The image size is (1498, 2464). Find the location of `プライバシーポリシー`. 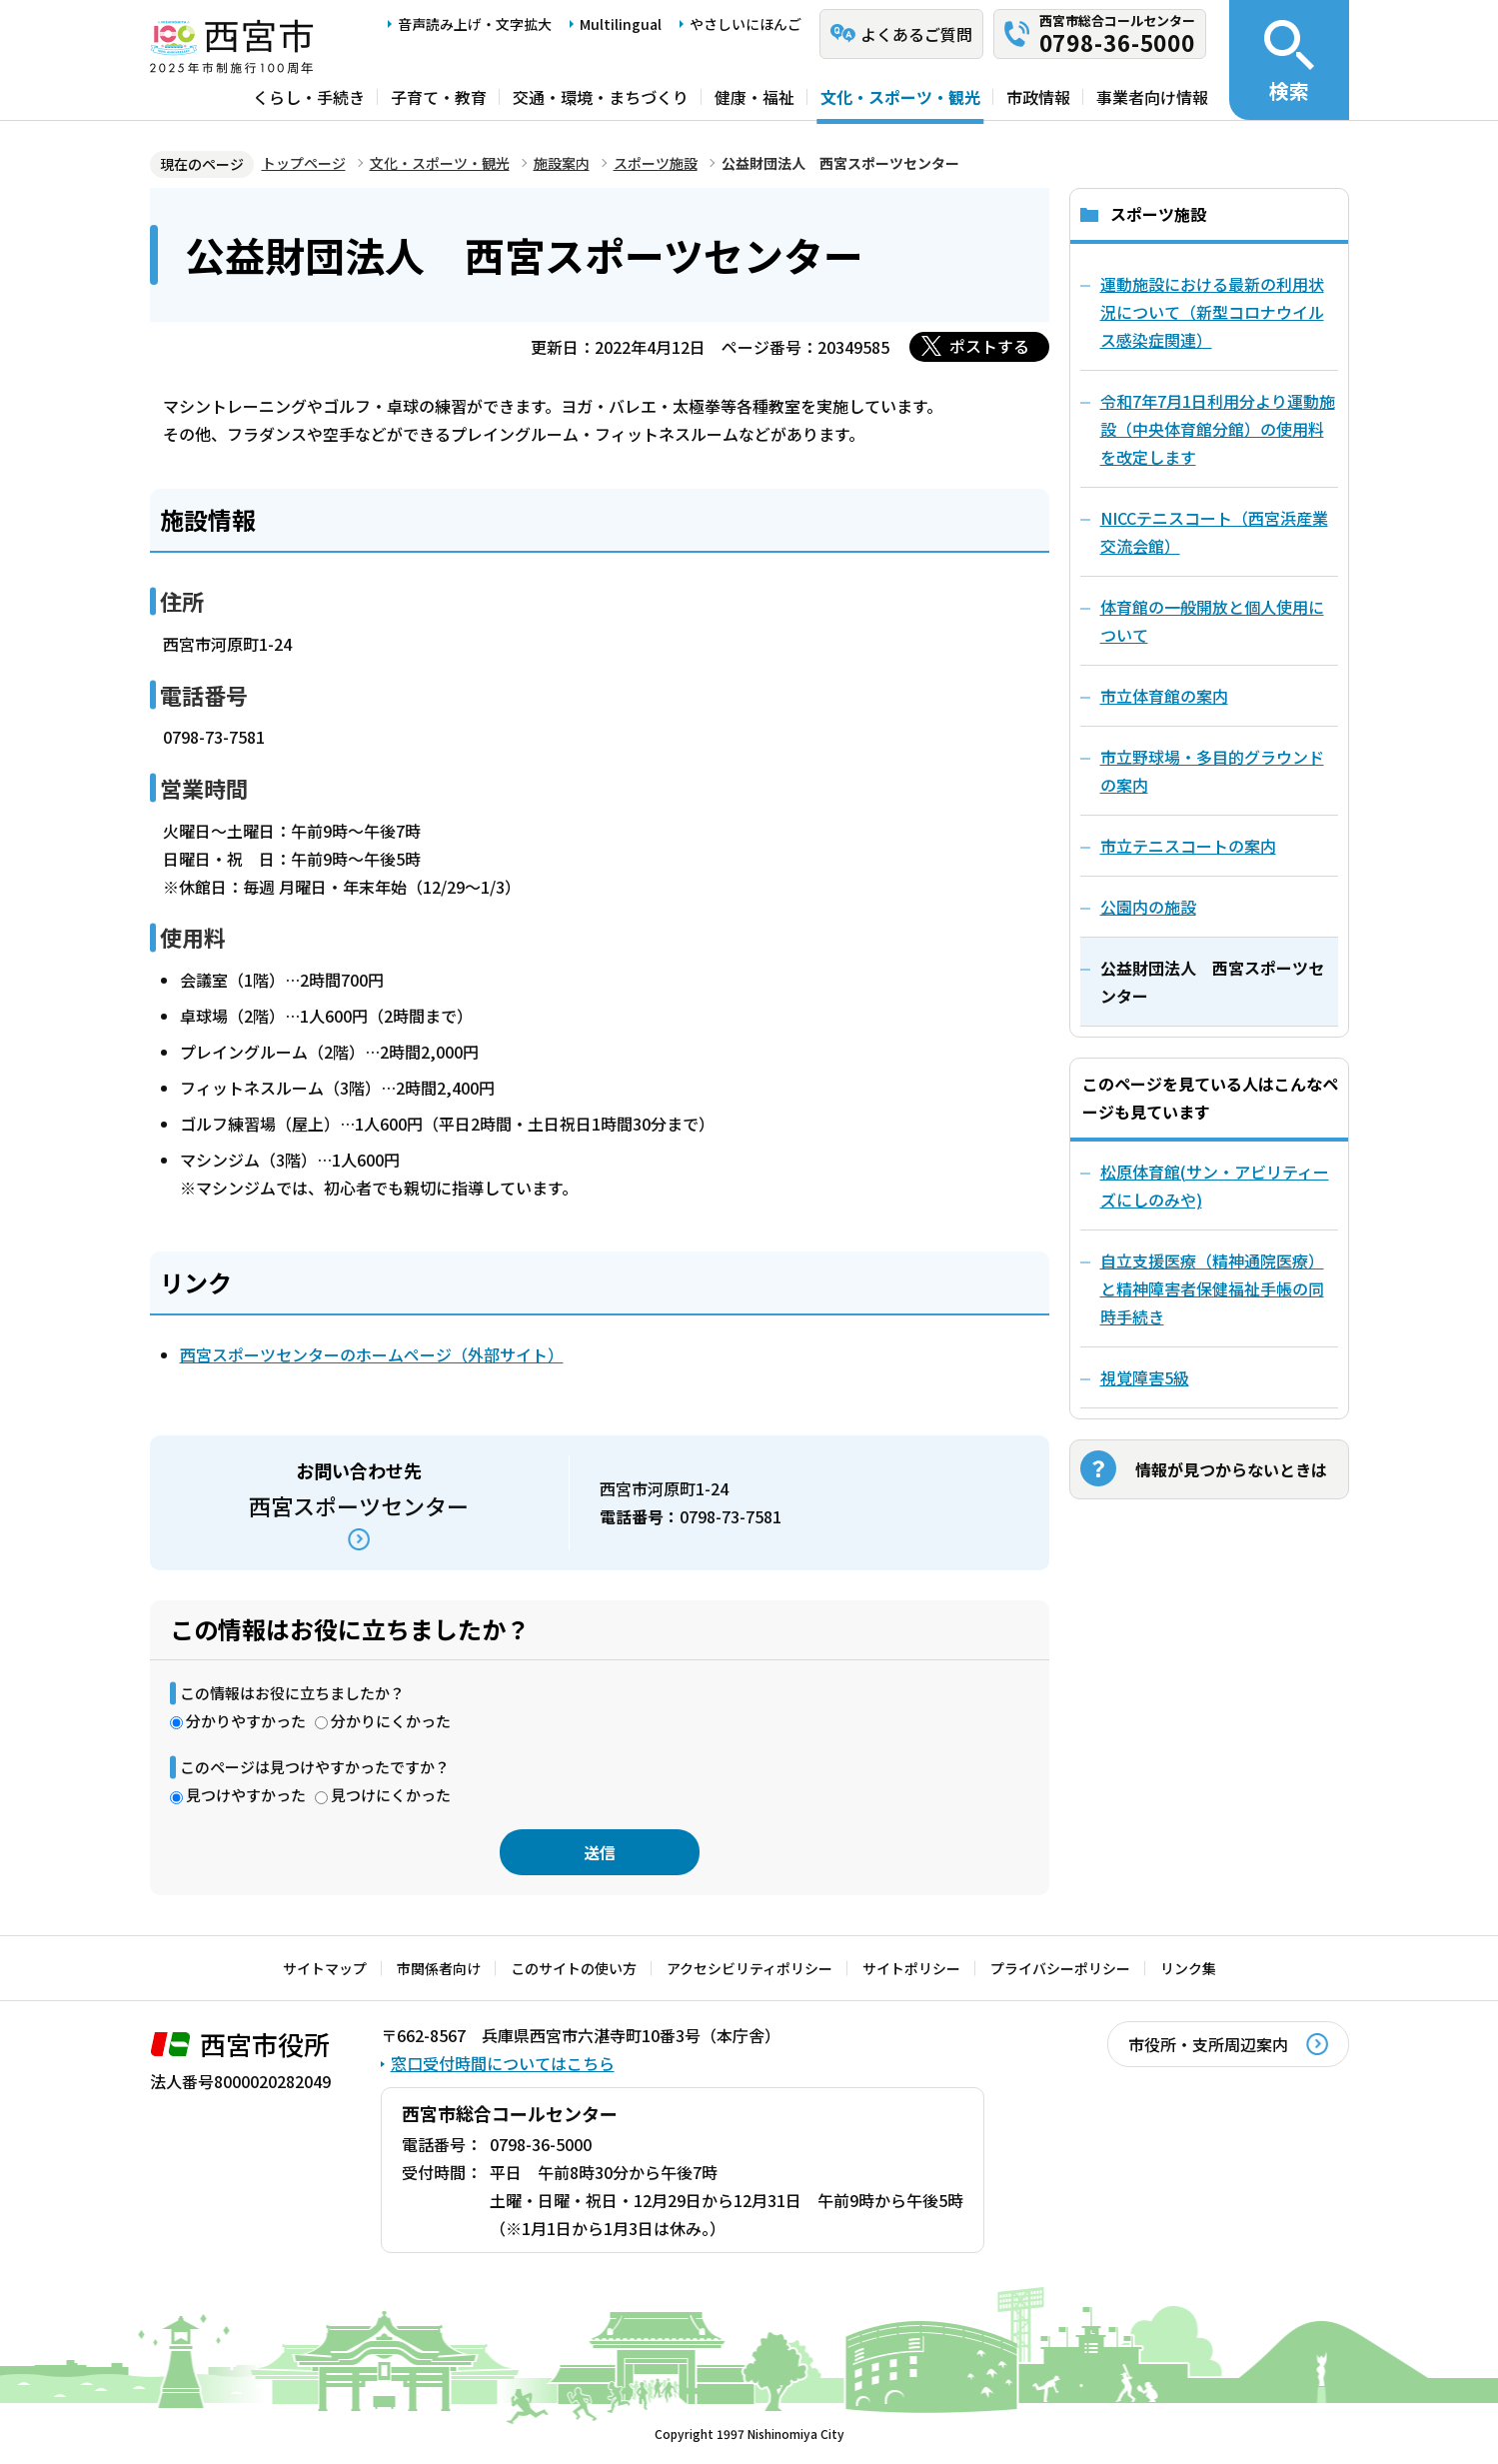

プライバシーポリシー is located at coordinates (1060, 1968).